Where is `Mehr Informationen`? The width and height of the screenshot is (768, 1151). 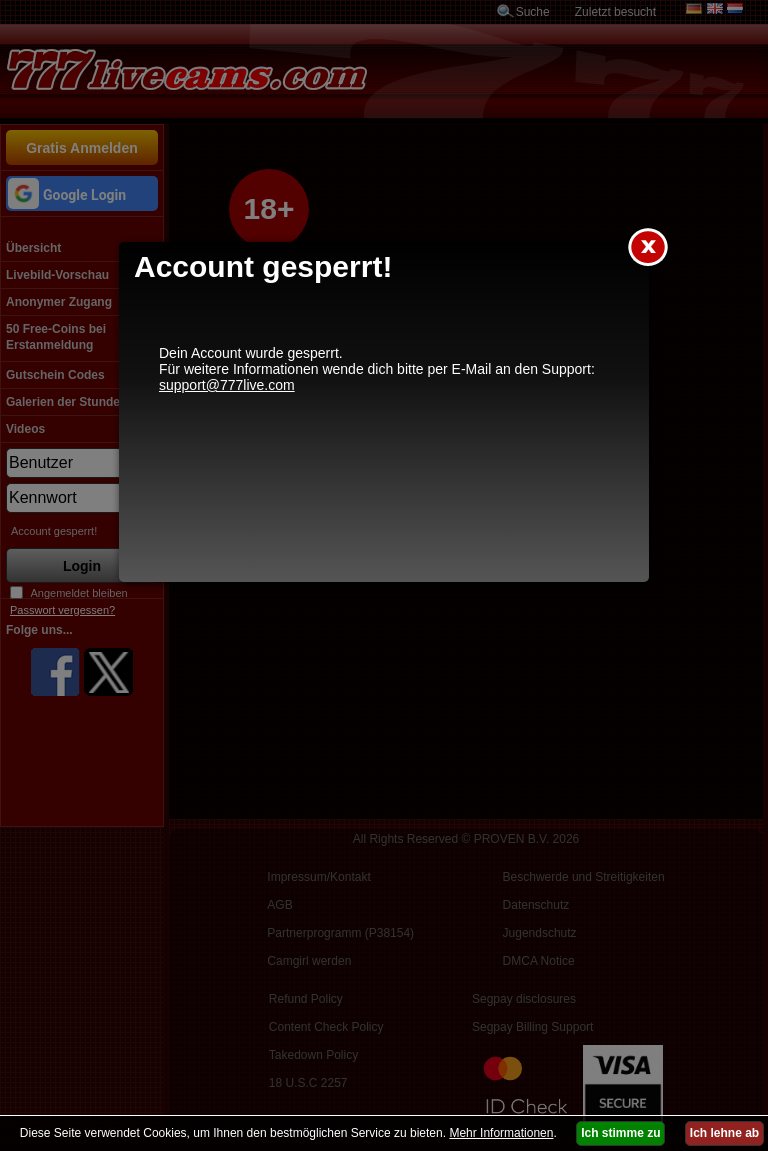
Mehr Informationen is located at coordinates (501, 1133).